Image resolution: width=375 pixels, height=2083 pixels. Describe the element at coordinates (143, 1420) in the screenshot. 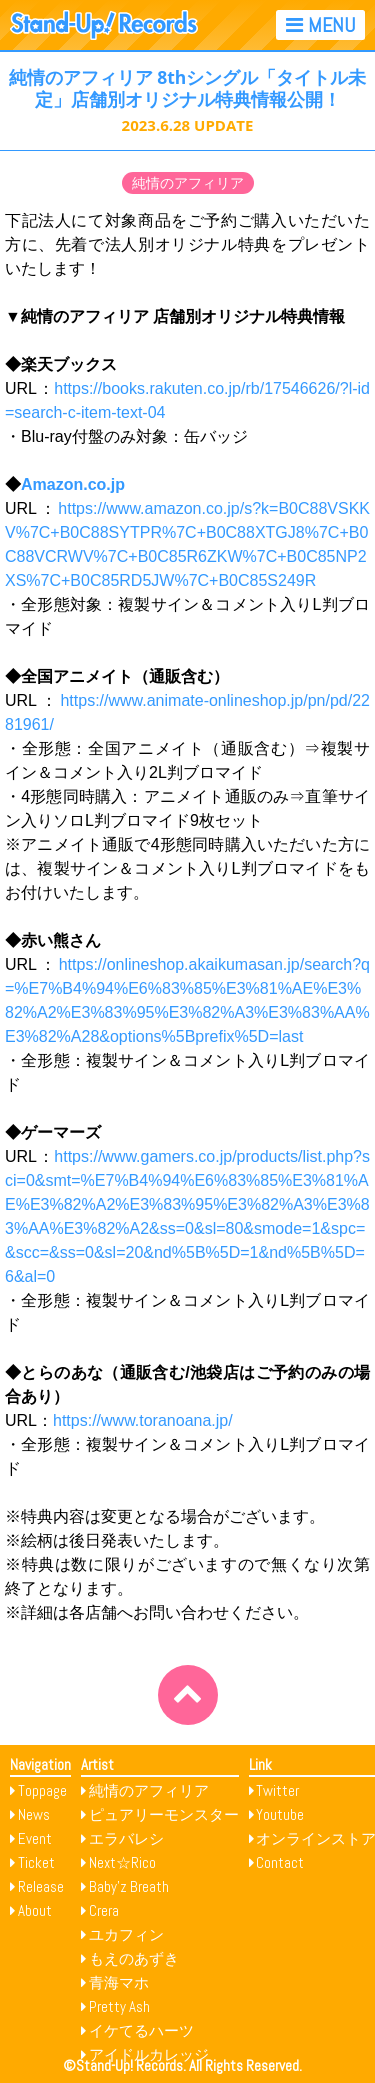

I see `https://www.toranoana.jp/` at that location.